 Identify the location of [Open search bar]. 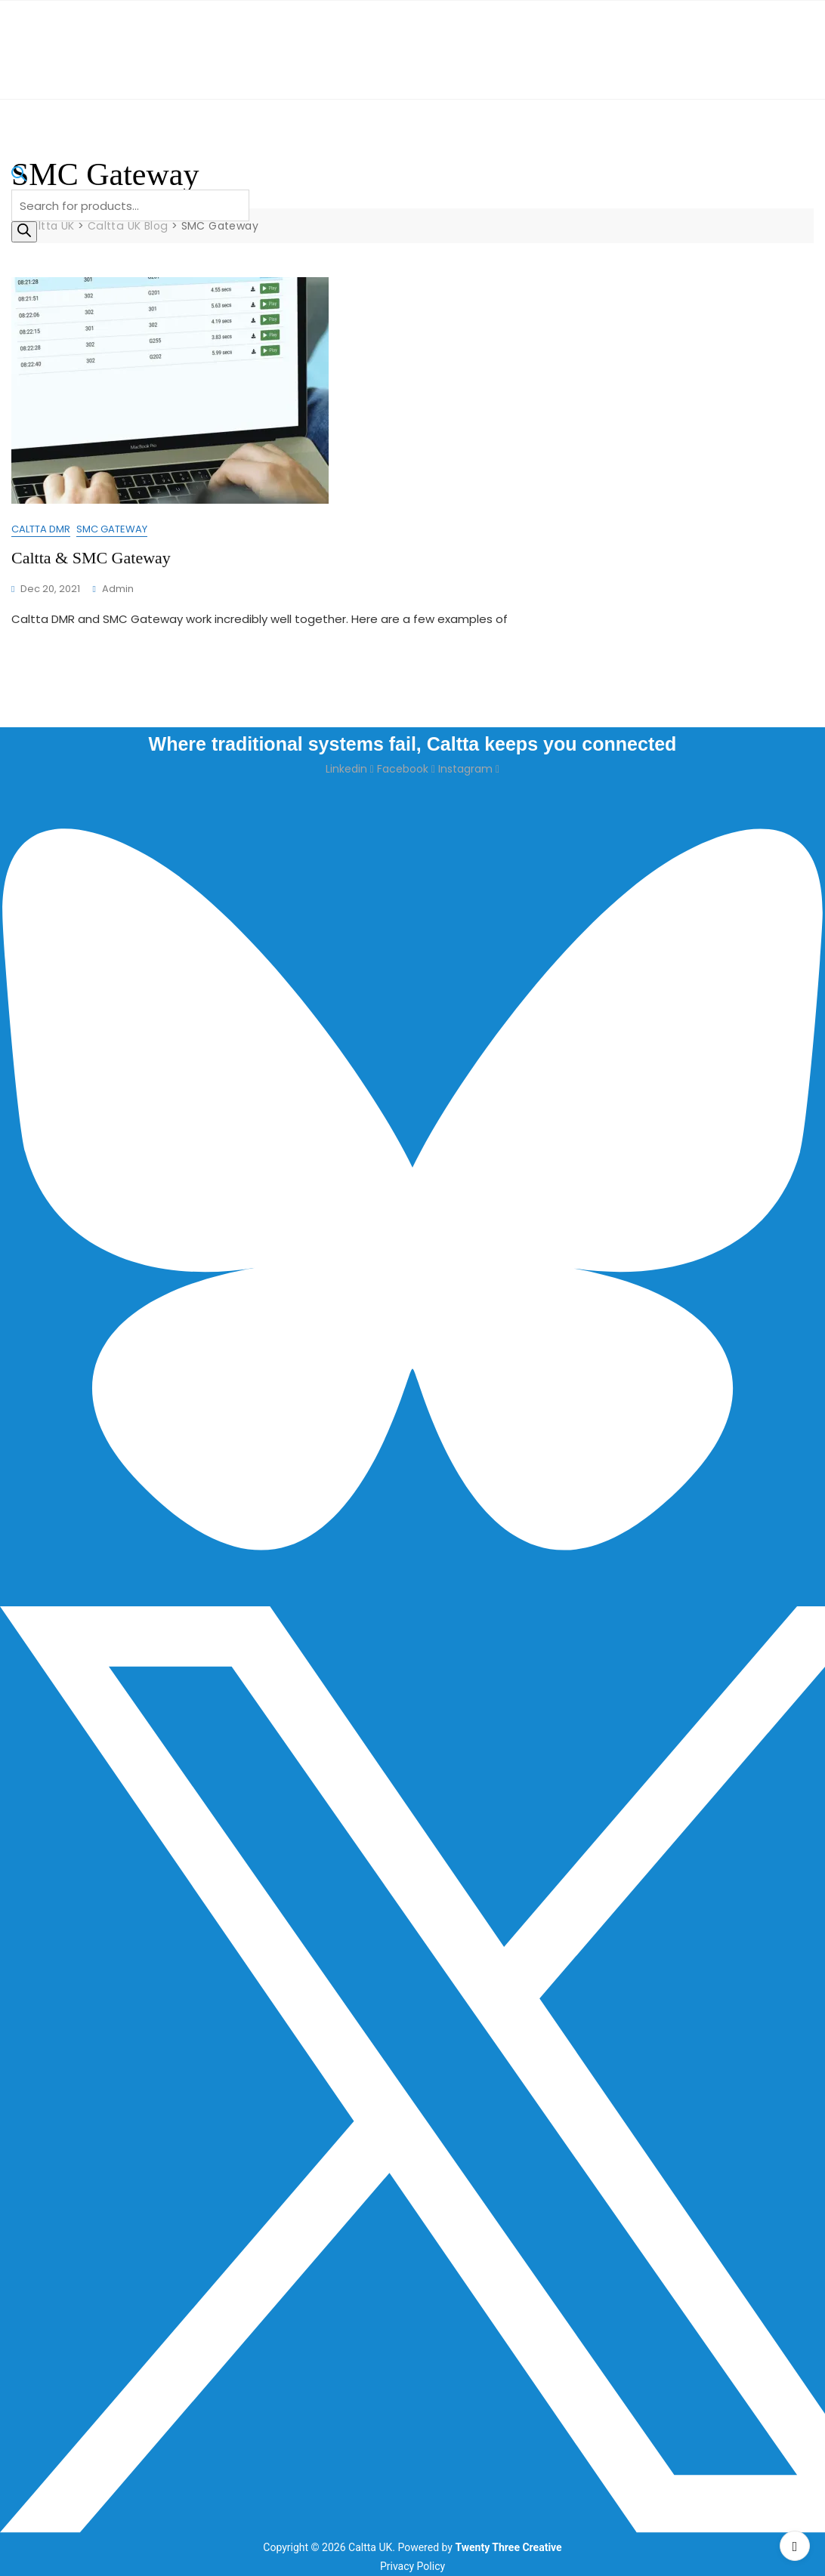
(18, 180).